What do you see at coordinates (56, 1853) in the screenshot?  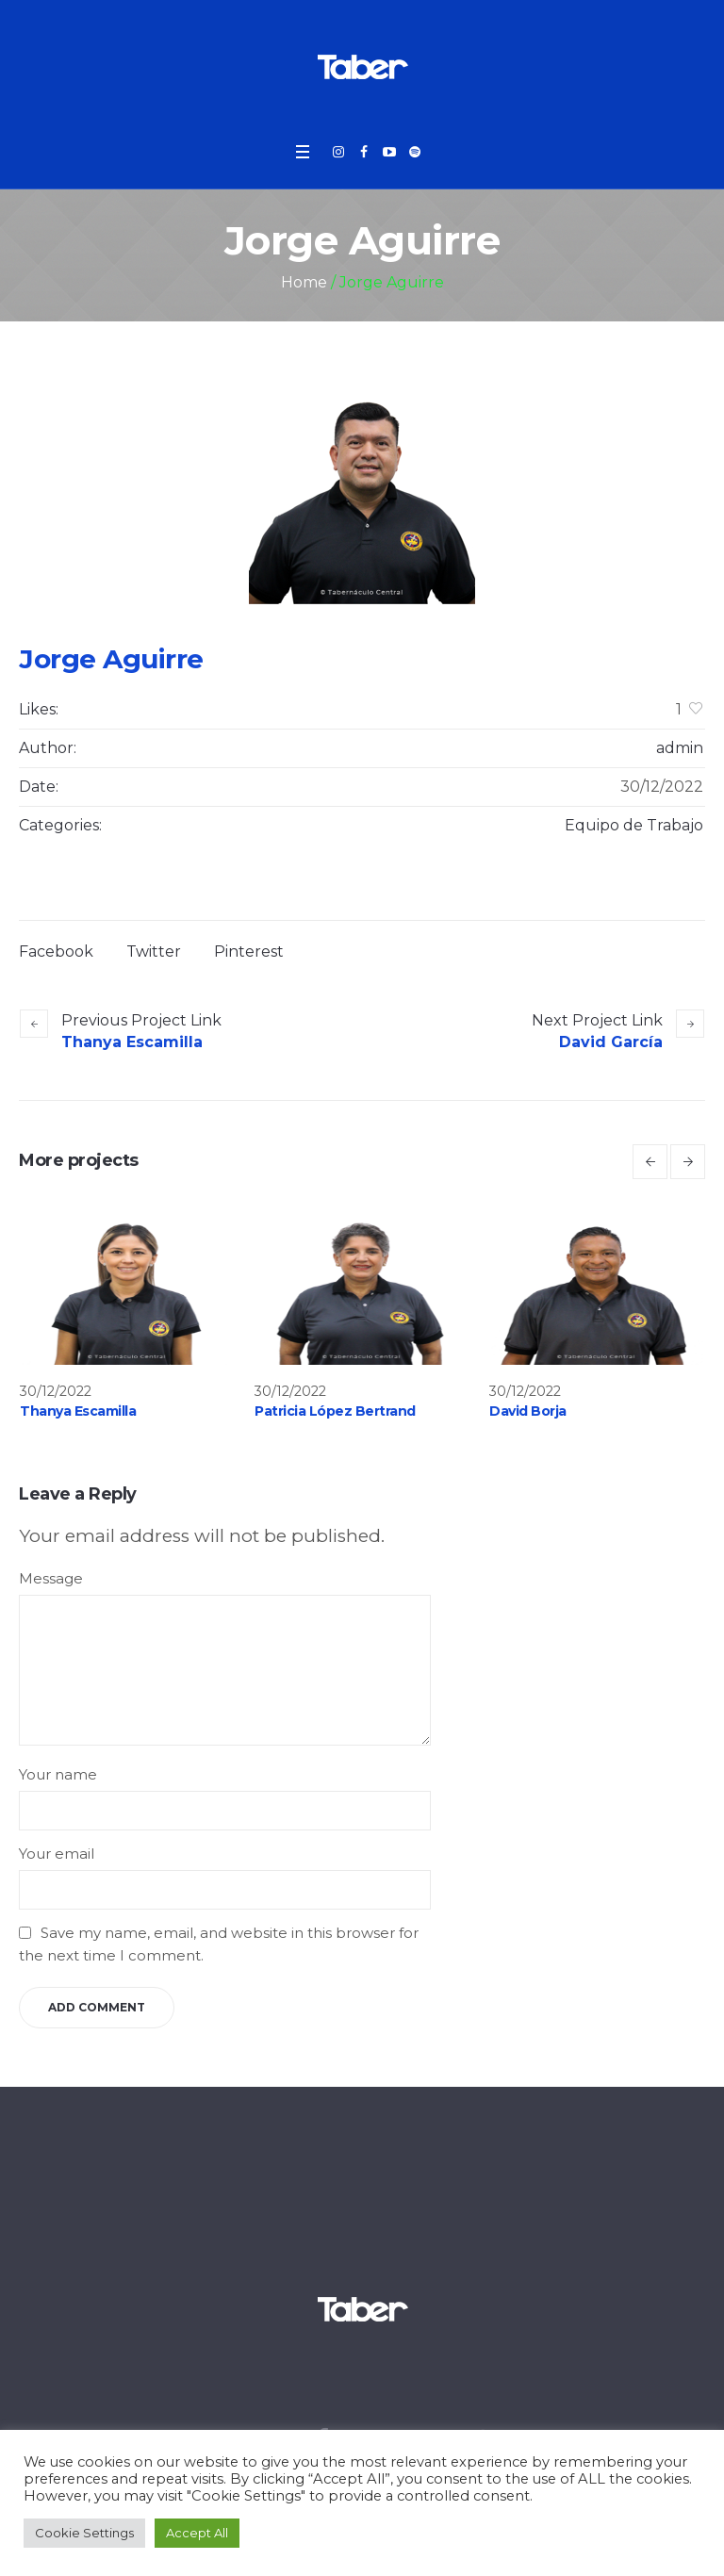 I see `Your email` at bounding box center [56, 1853].